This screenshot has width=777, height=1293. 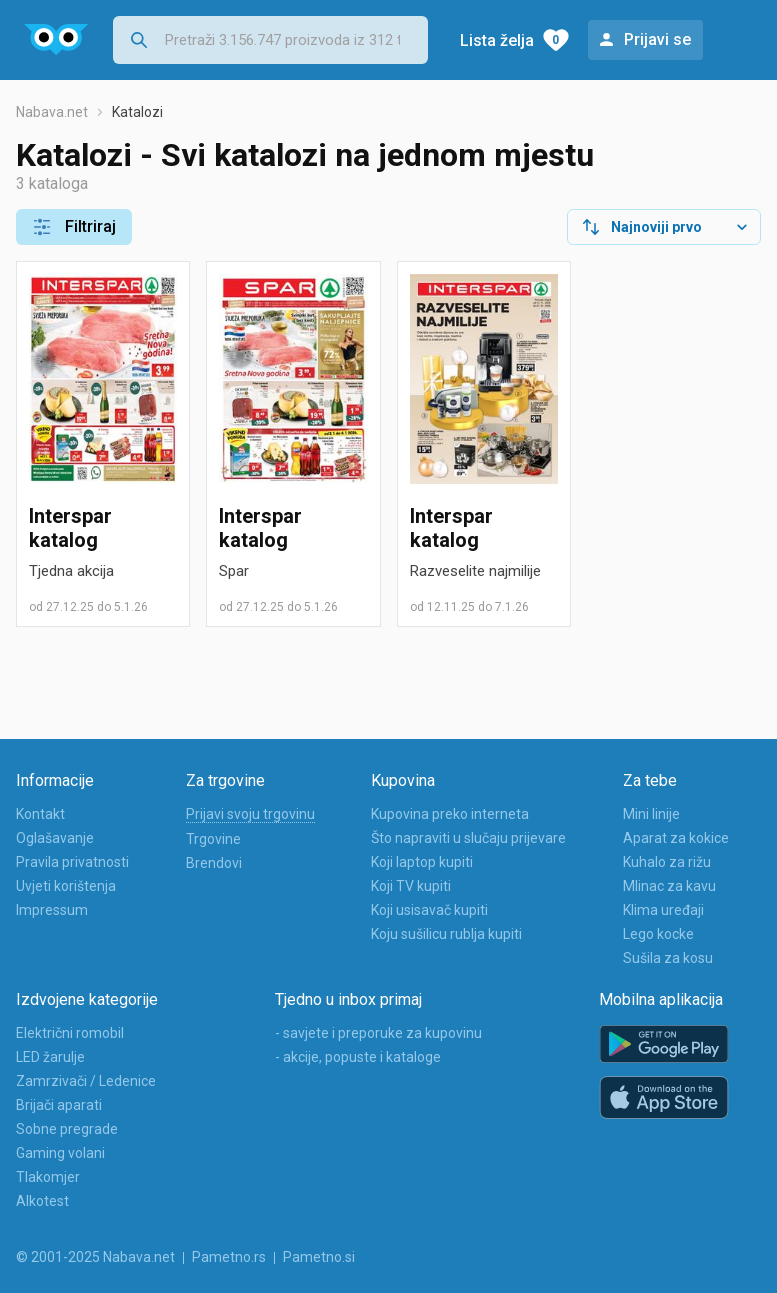 What do you see at coordinates (667, 862) in the screenshot?
I see `Kuhalo za rižu` at bounding box center [667, 862].